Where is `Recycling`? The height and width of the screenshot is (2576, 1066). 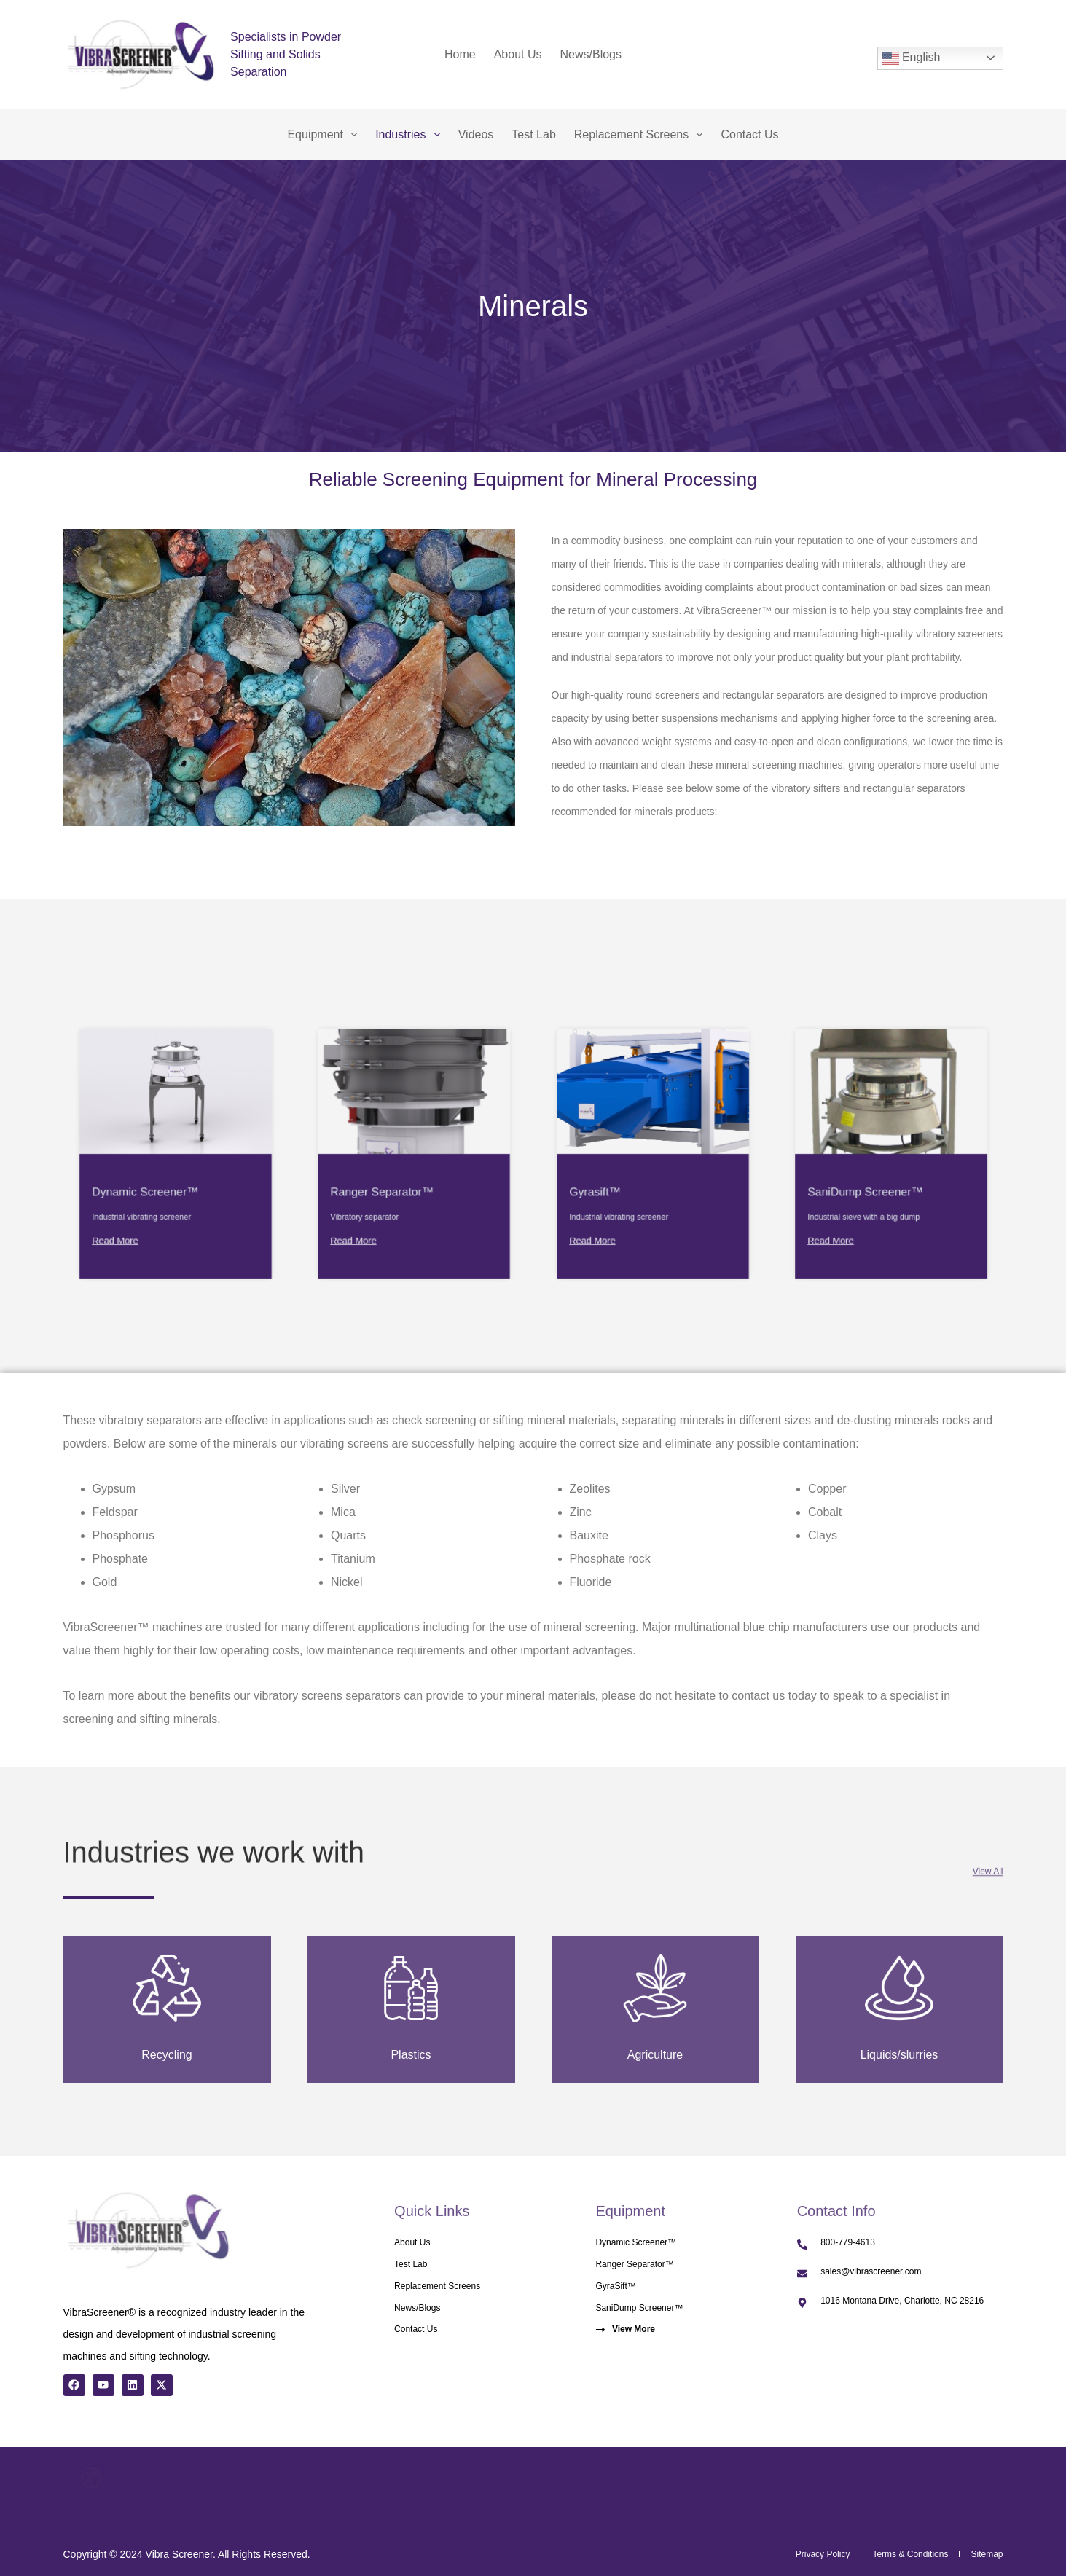
Recycling is located at coordinates (167, 2054).